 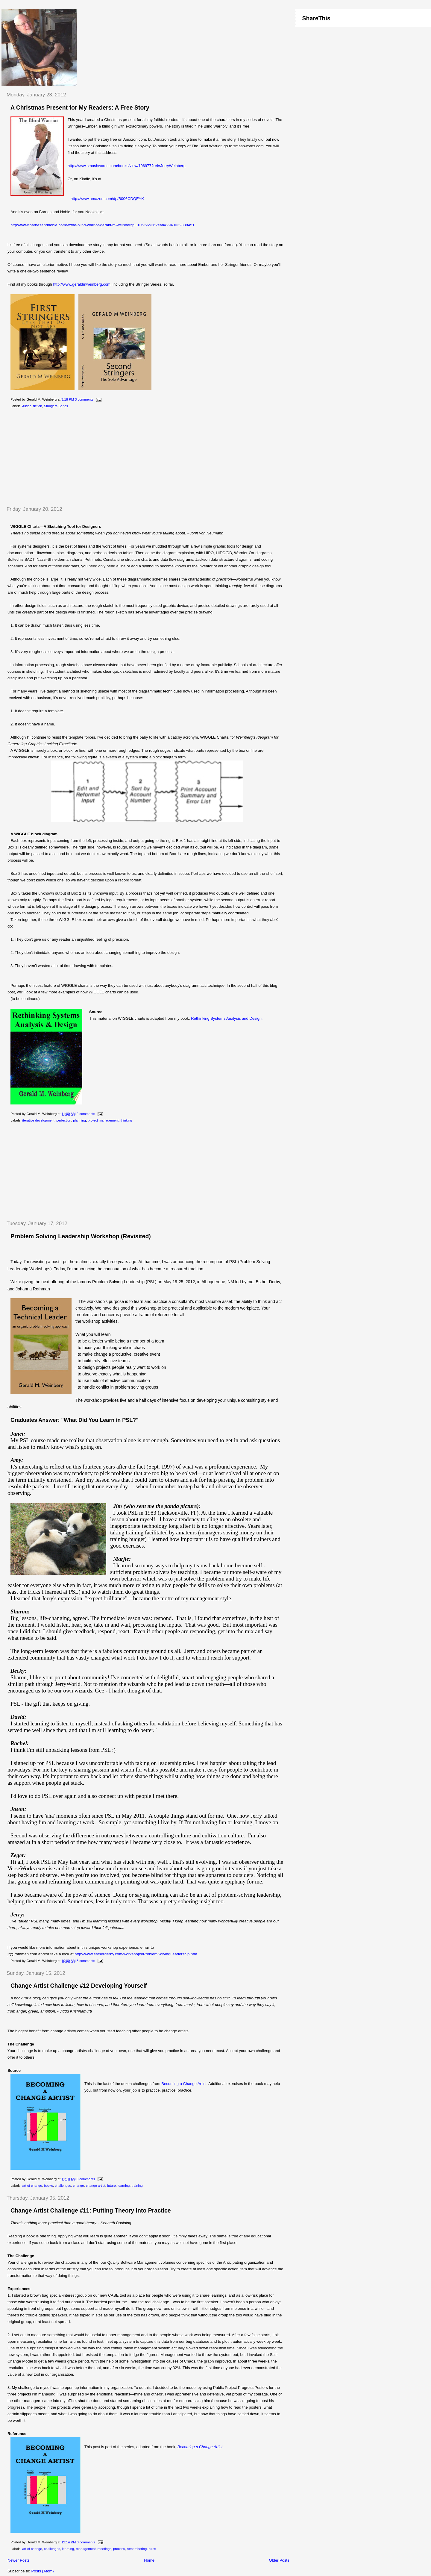 I want to click on change, so click(x=78, y=2185).